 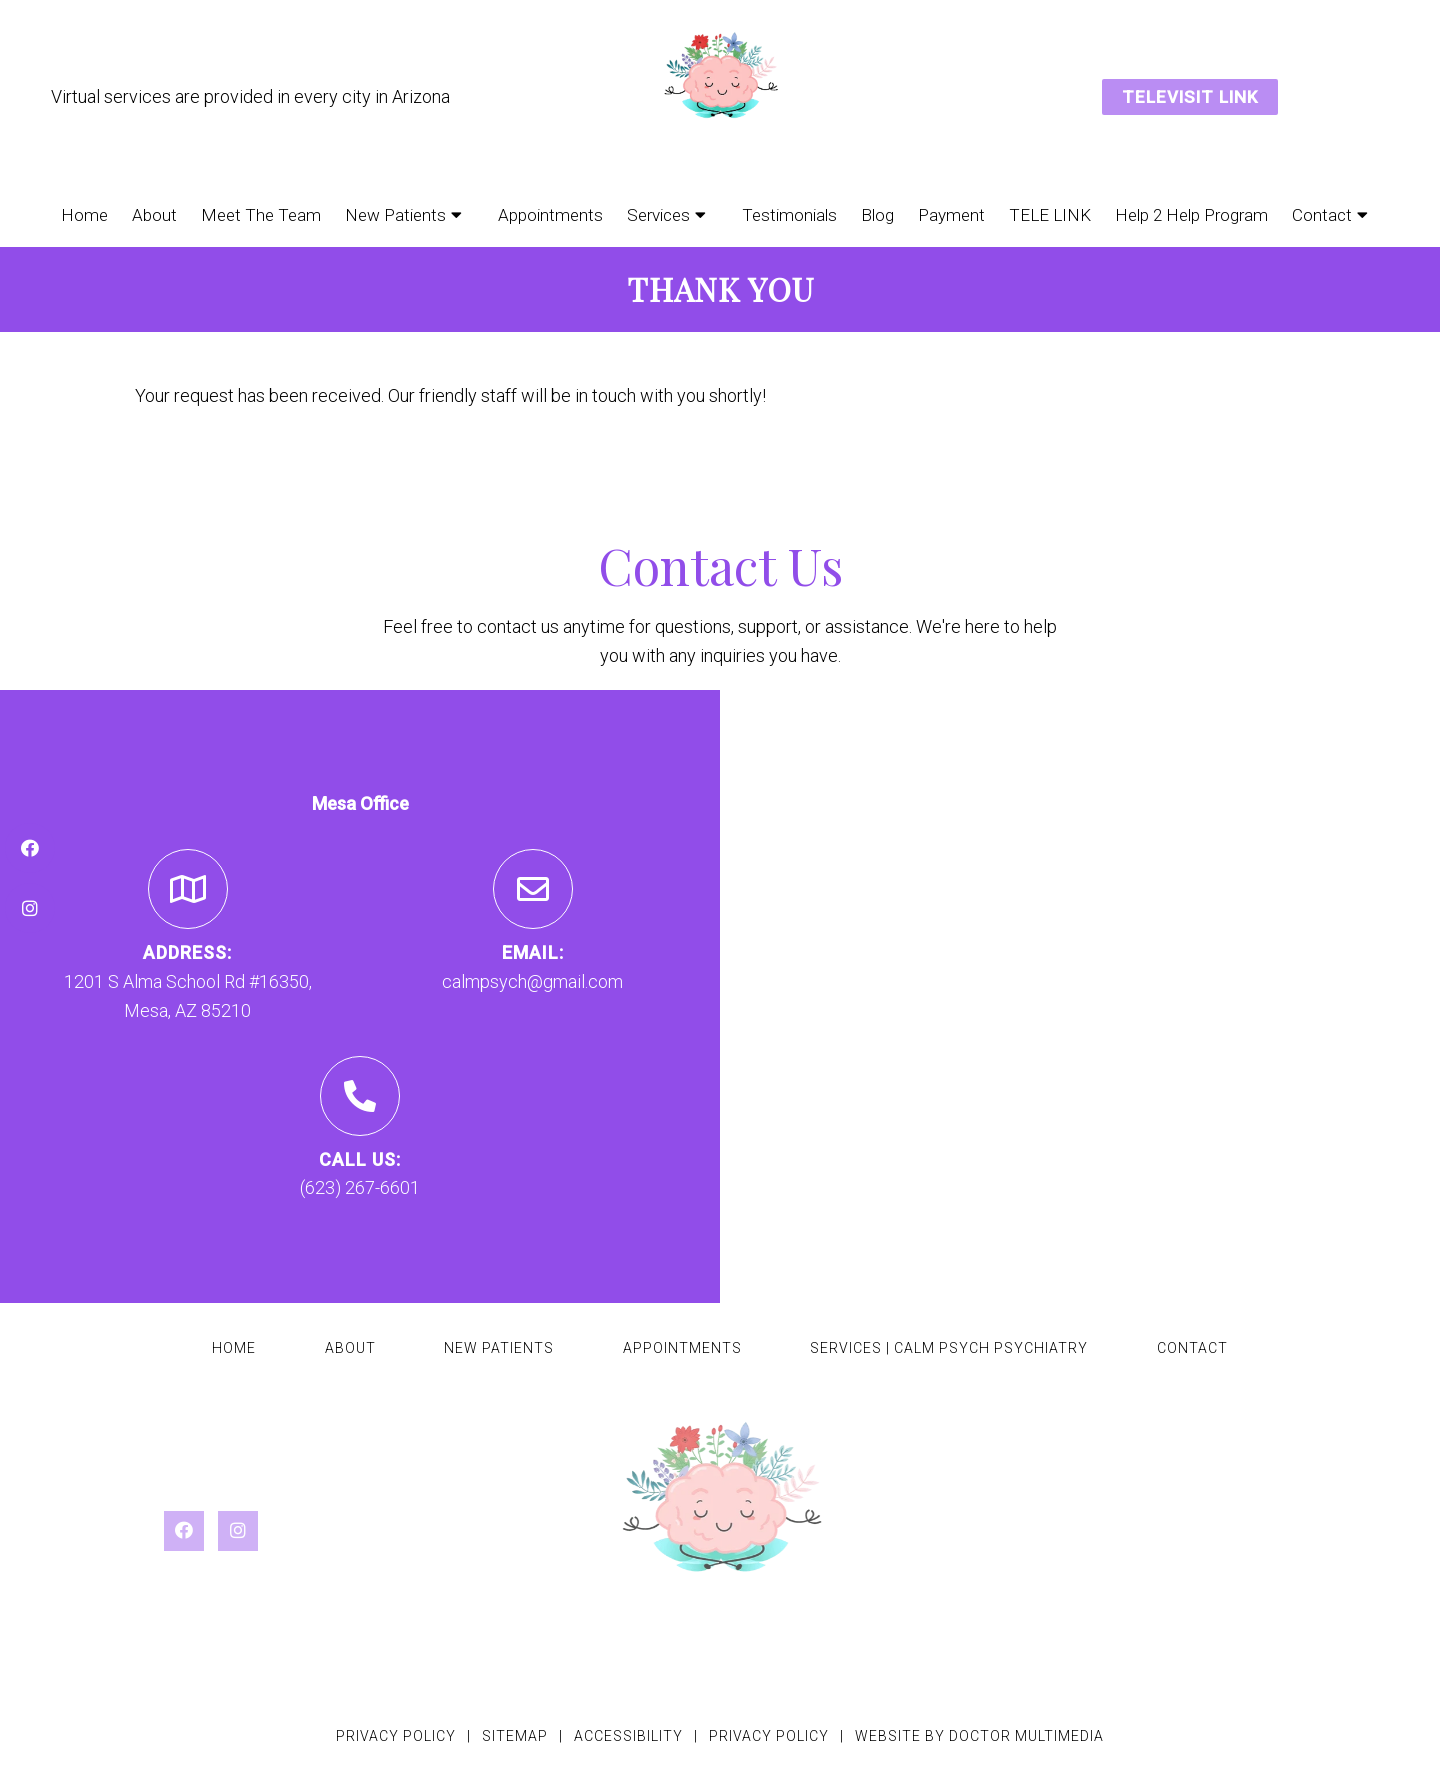 What do you see at coordinates (550, 215) in the screenshot?
I see `Appointments` at bounding box center [550, 215].